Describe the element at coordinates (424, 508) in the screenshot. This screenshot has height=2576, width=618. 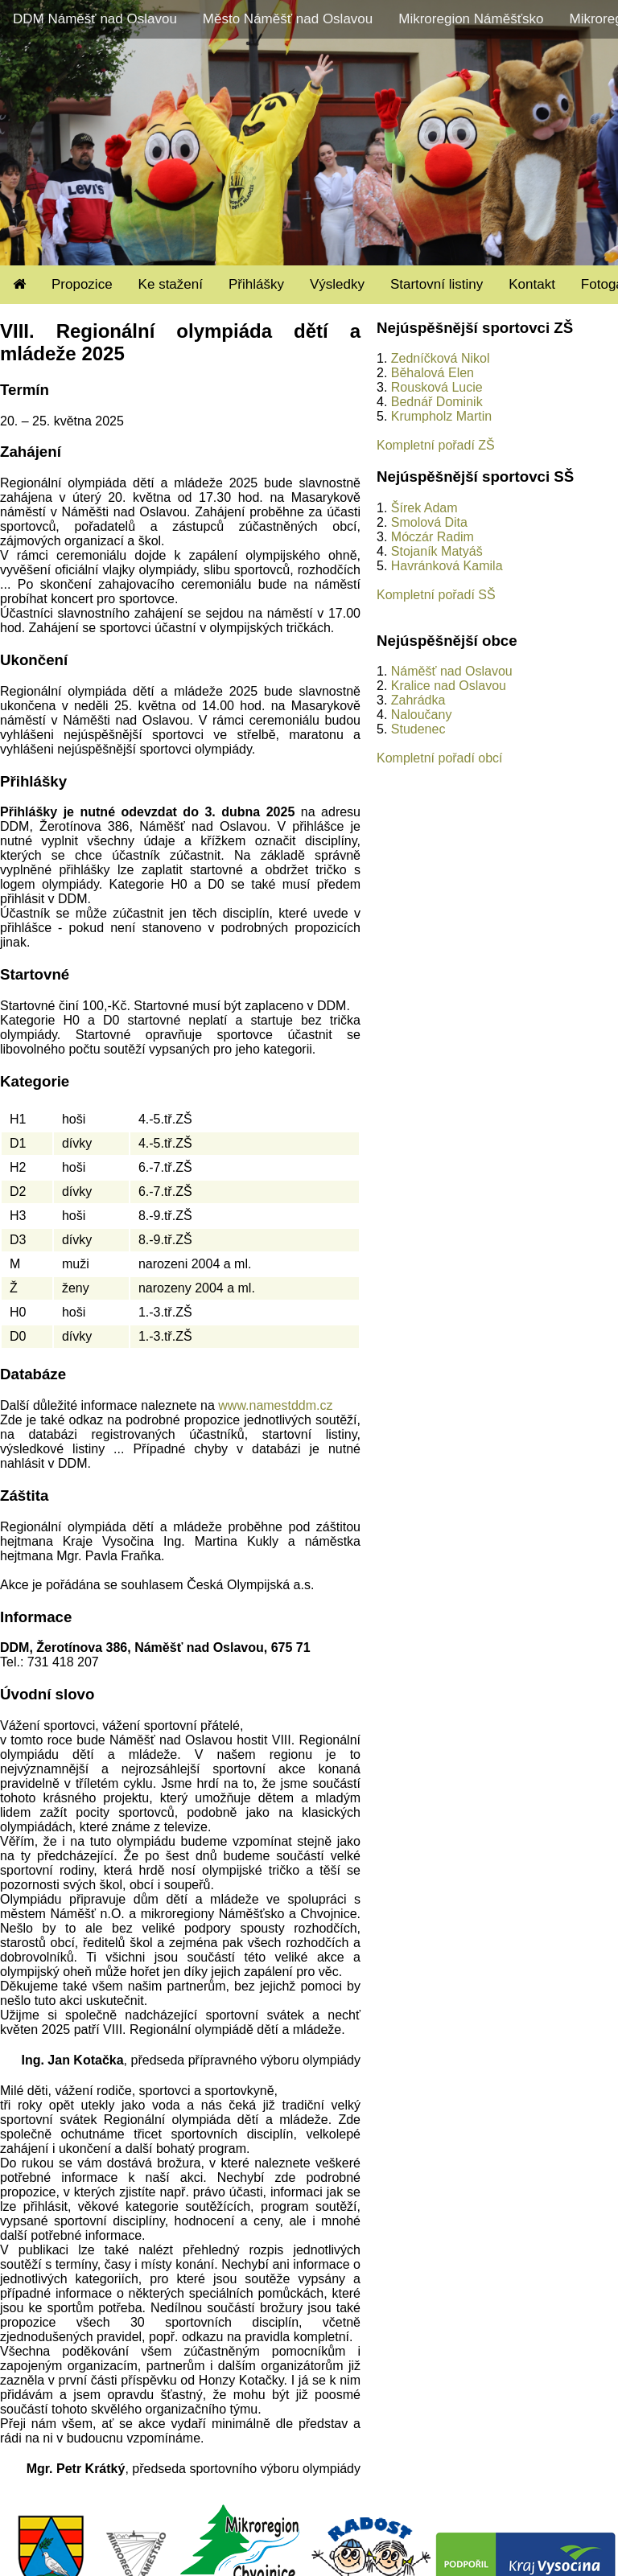
I see `Šírek Adam` at that location.